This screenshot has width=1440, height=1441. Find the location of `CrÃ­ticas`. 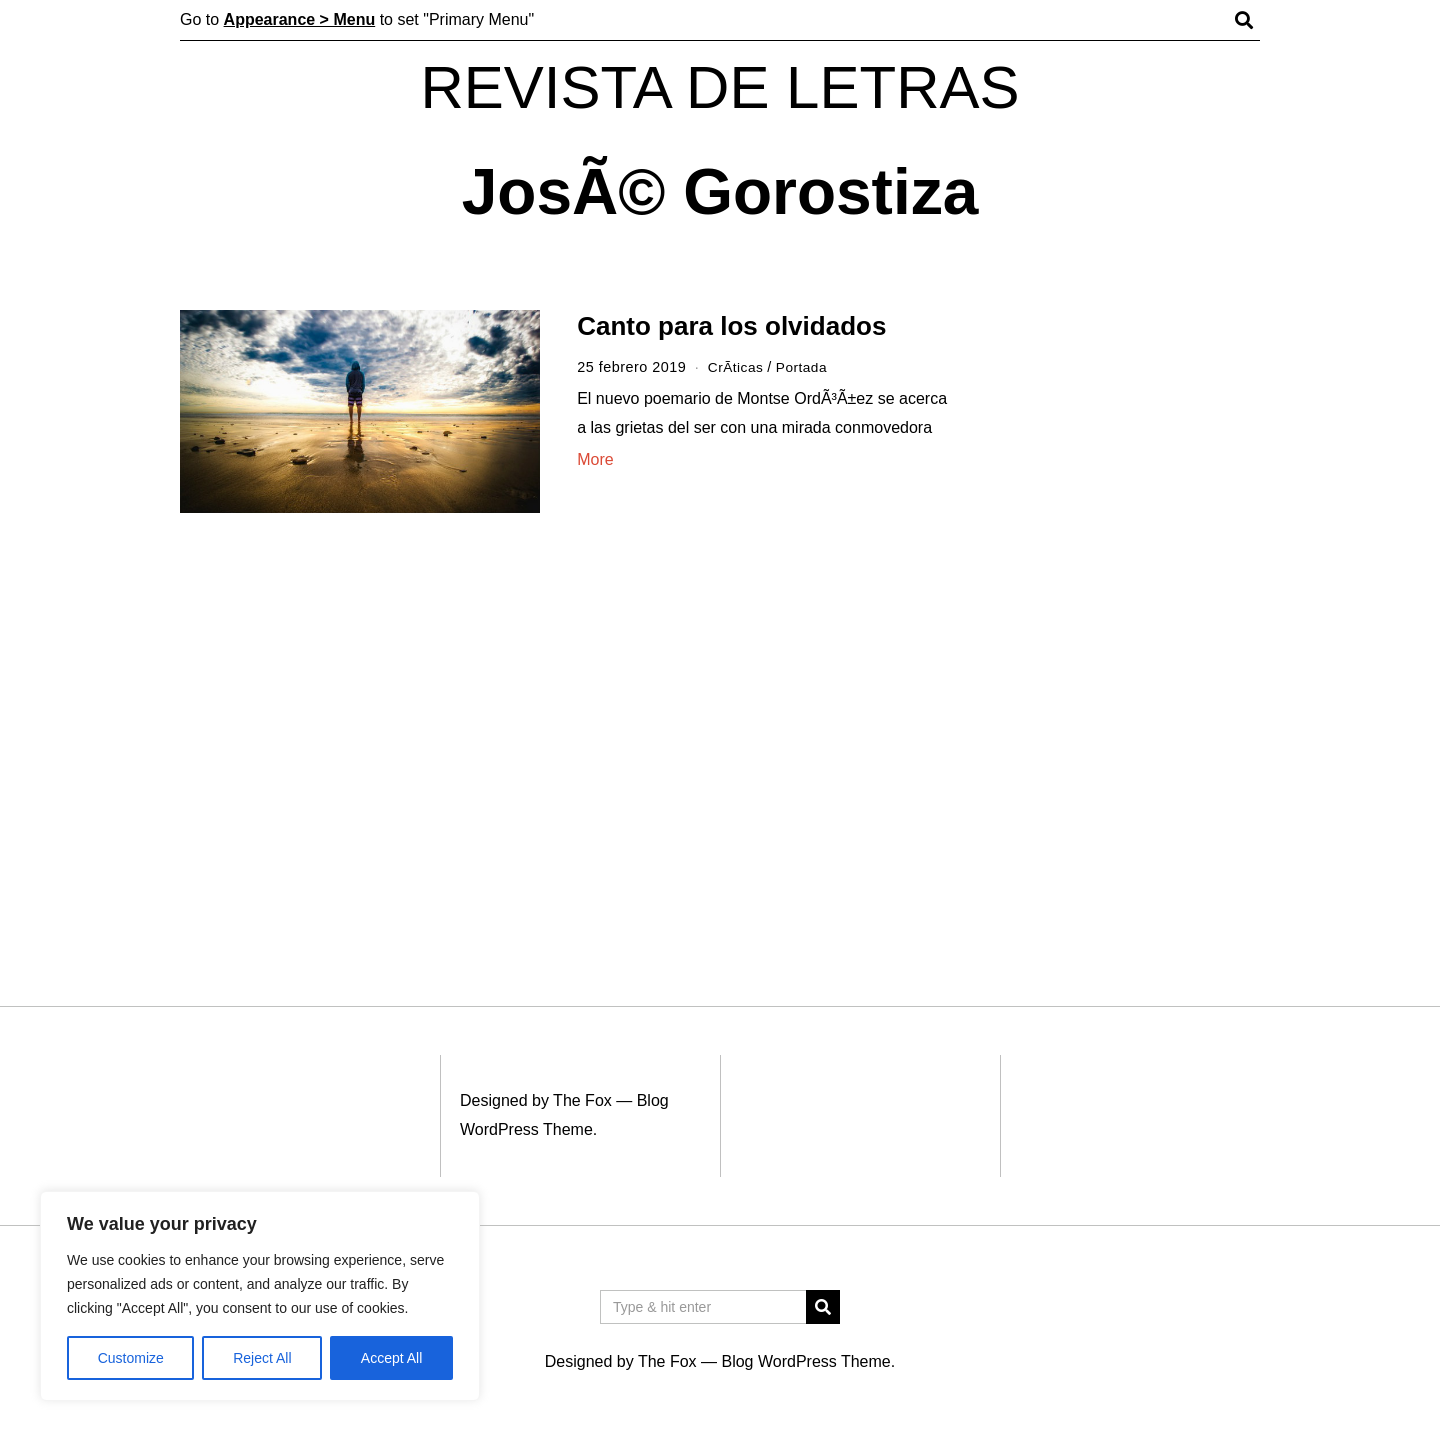

CrÃ­ticas is located at coordinates (737, 367).